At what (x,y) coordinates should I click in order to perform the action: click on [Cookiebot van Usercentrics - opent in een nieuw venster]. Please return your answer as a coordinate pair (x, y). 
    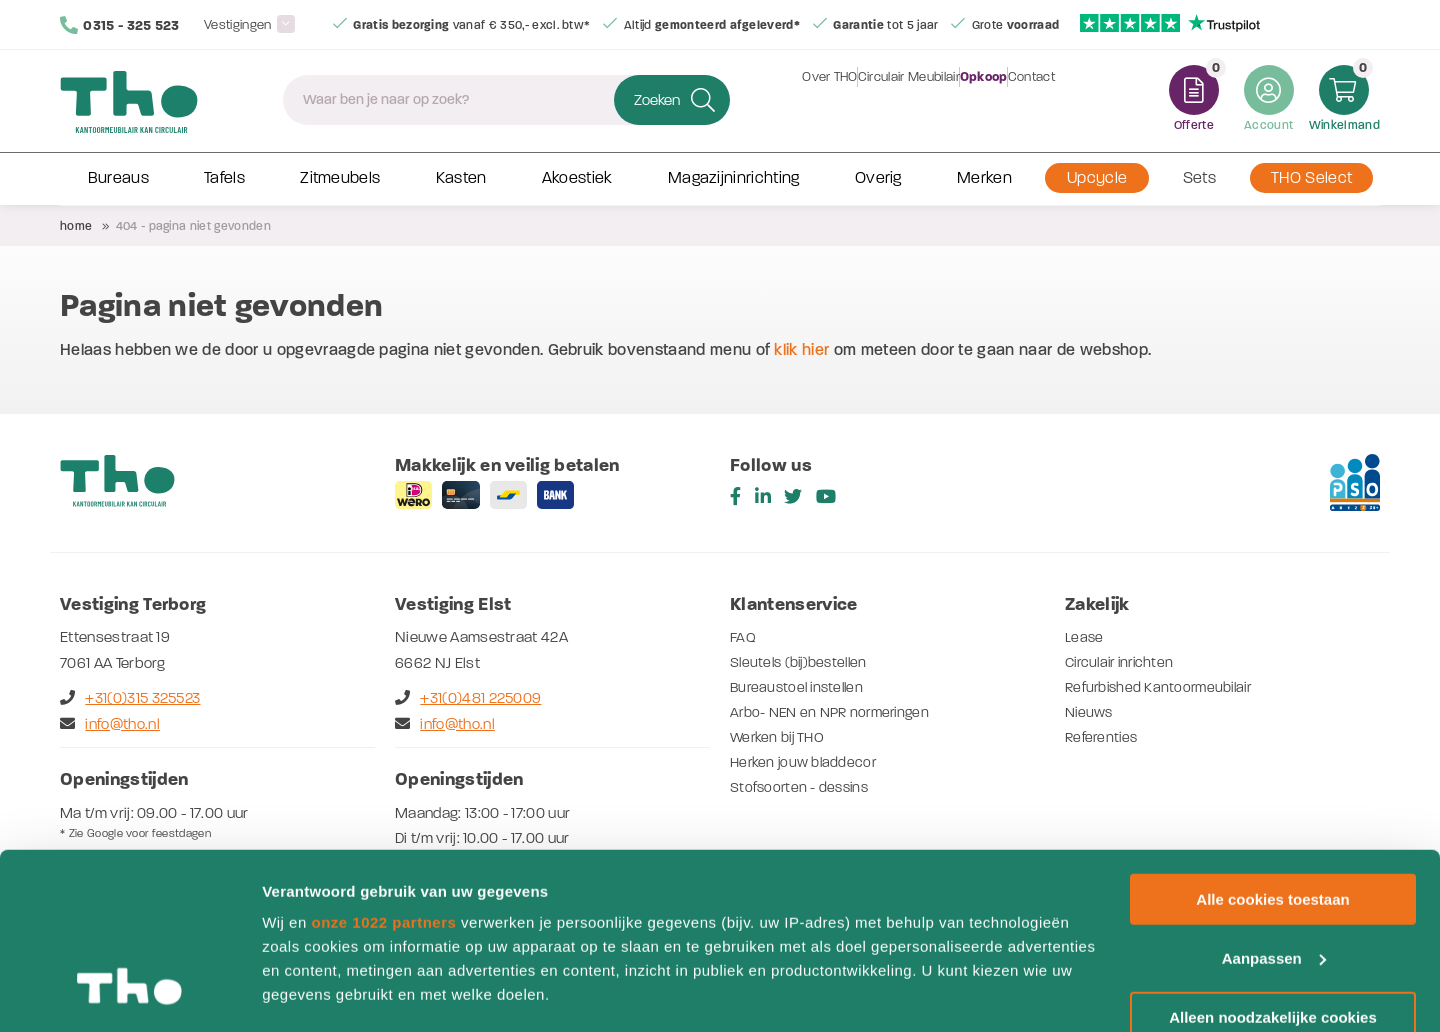
    Looking at the image, I should click on (129, 993).